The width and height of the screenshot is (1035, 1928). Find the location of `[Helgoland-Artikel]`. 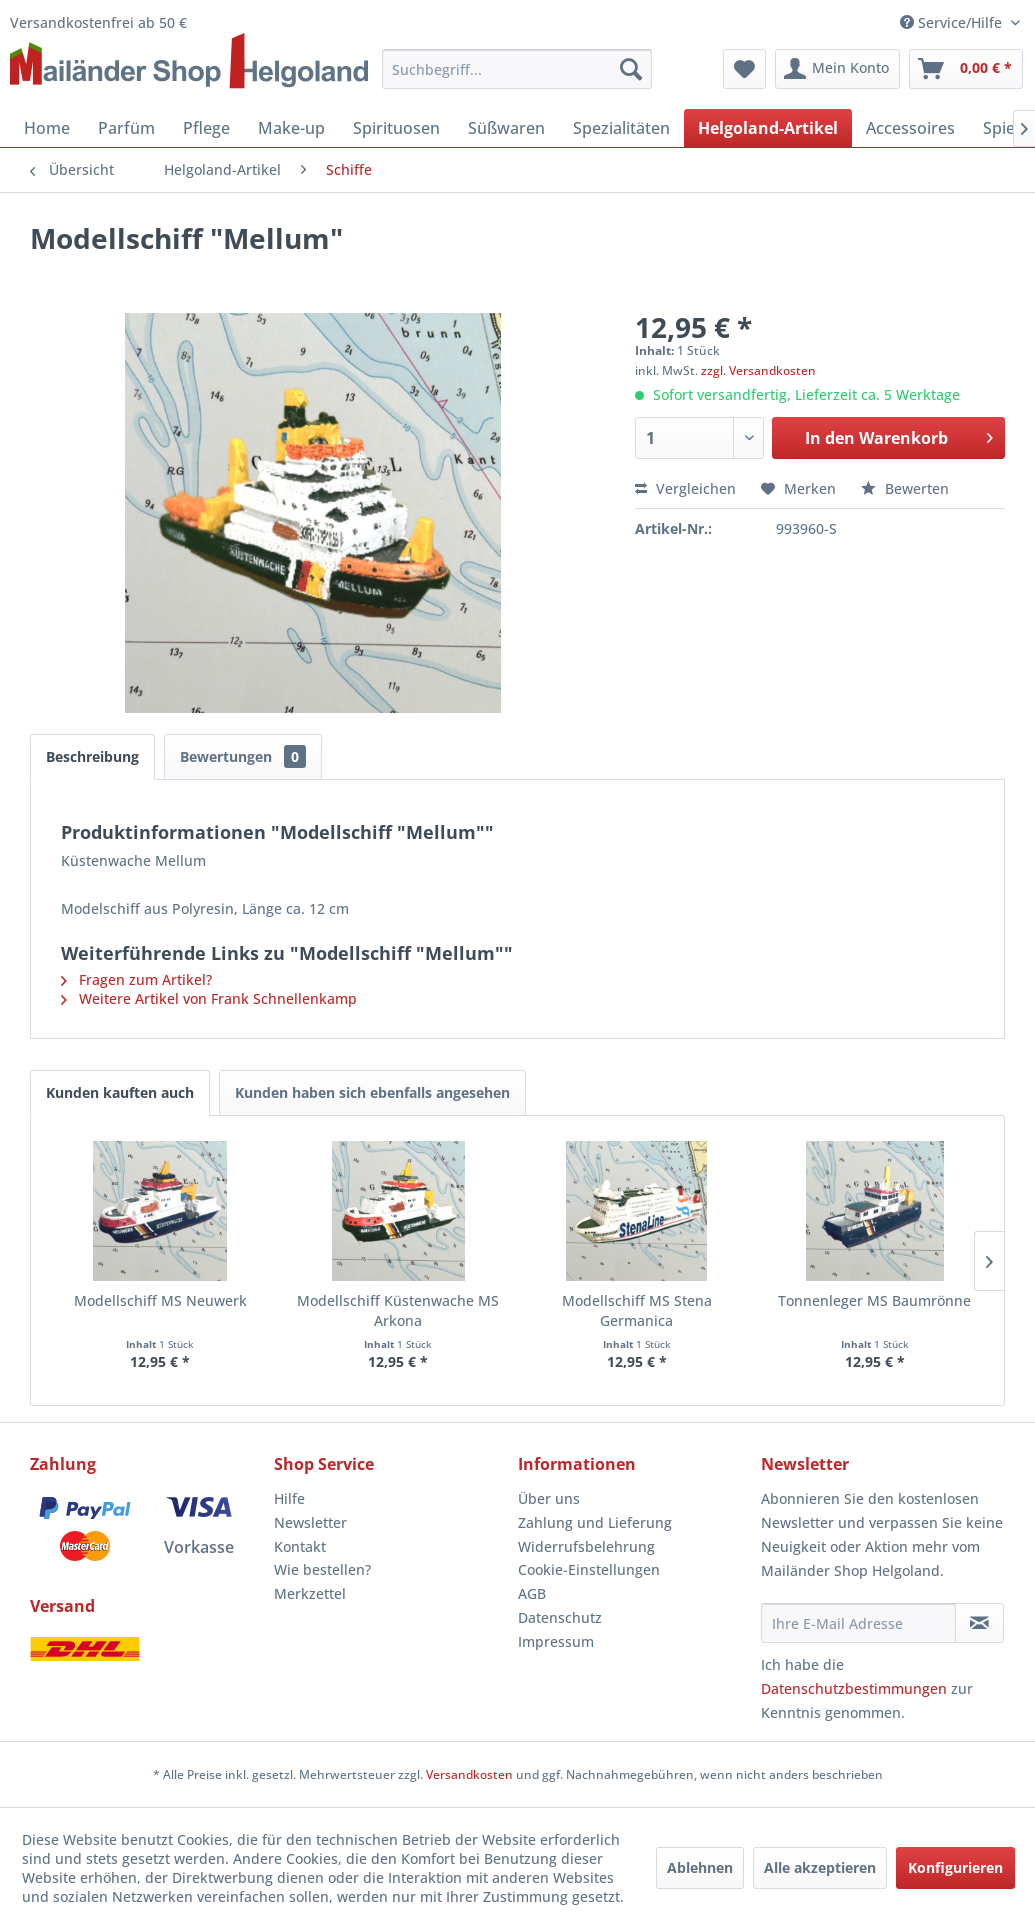

[Helgoland-Artikel] is located at coordinates (768, 128).